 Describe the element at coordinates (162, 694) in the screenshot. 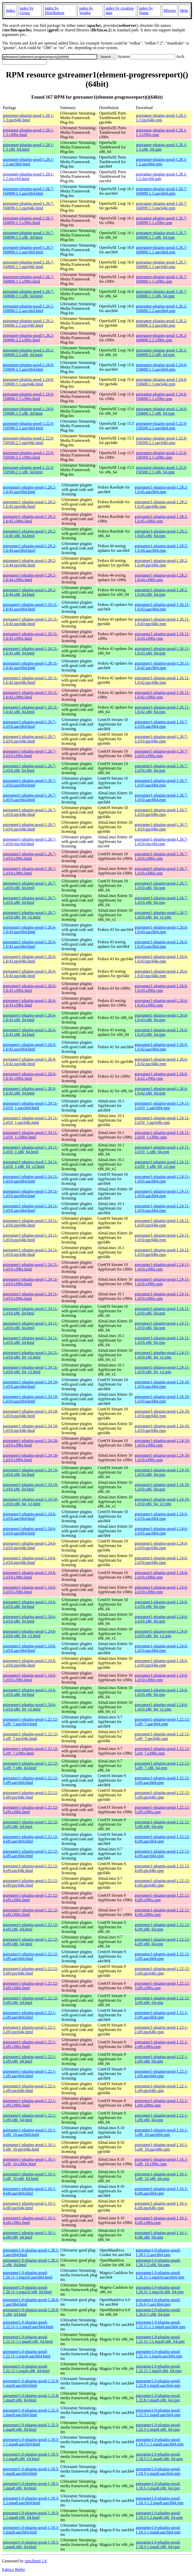

I see `gstreamer1-plugins-good-1.26.11-1.fc42.s390x.rpm` at that location.